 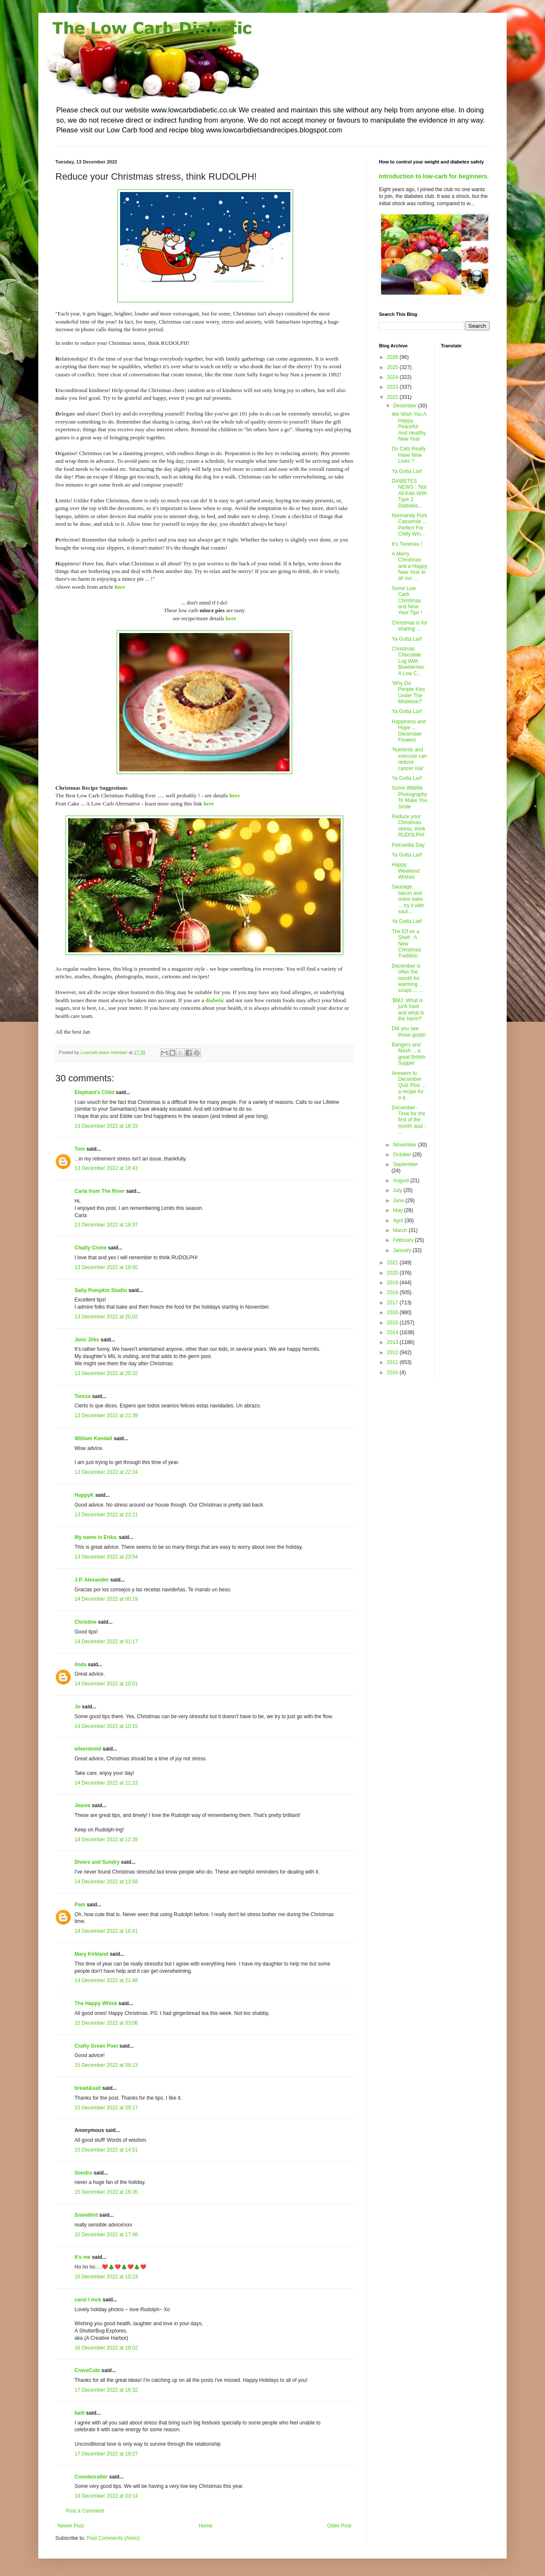 I want to click on 2011, so click(x=393, y=1362).